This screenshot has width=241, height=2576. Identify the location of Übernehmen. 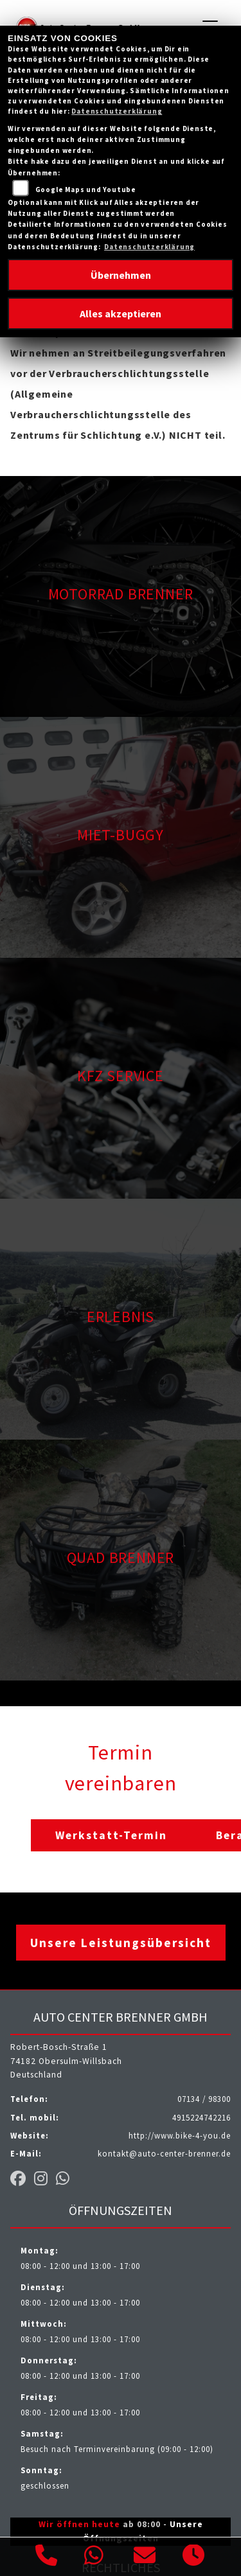
(121, 275).